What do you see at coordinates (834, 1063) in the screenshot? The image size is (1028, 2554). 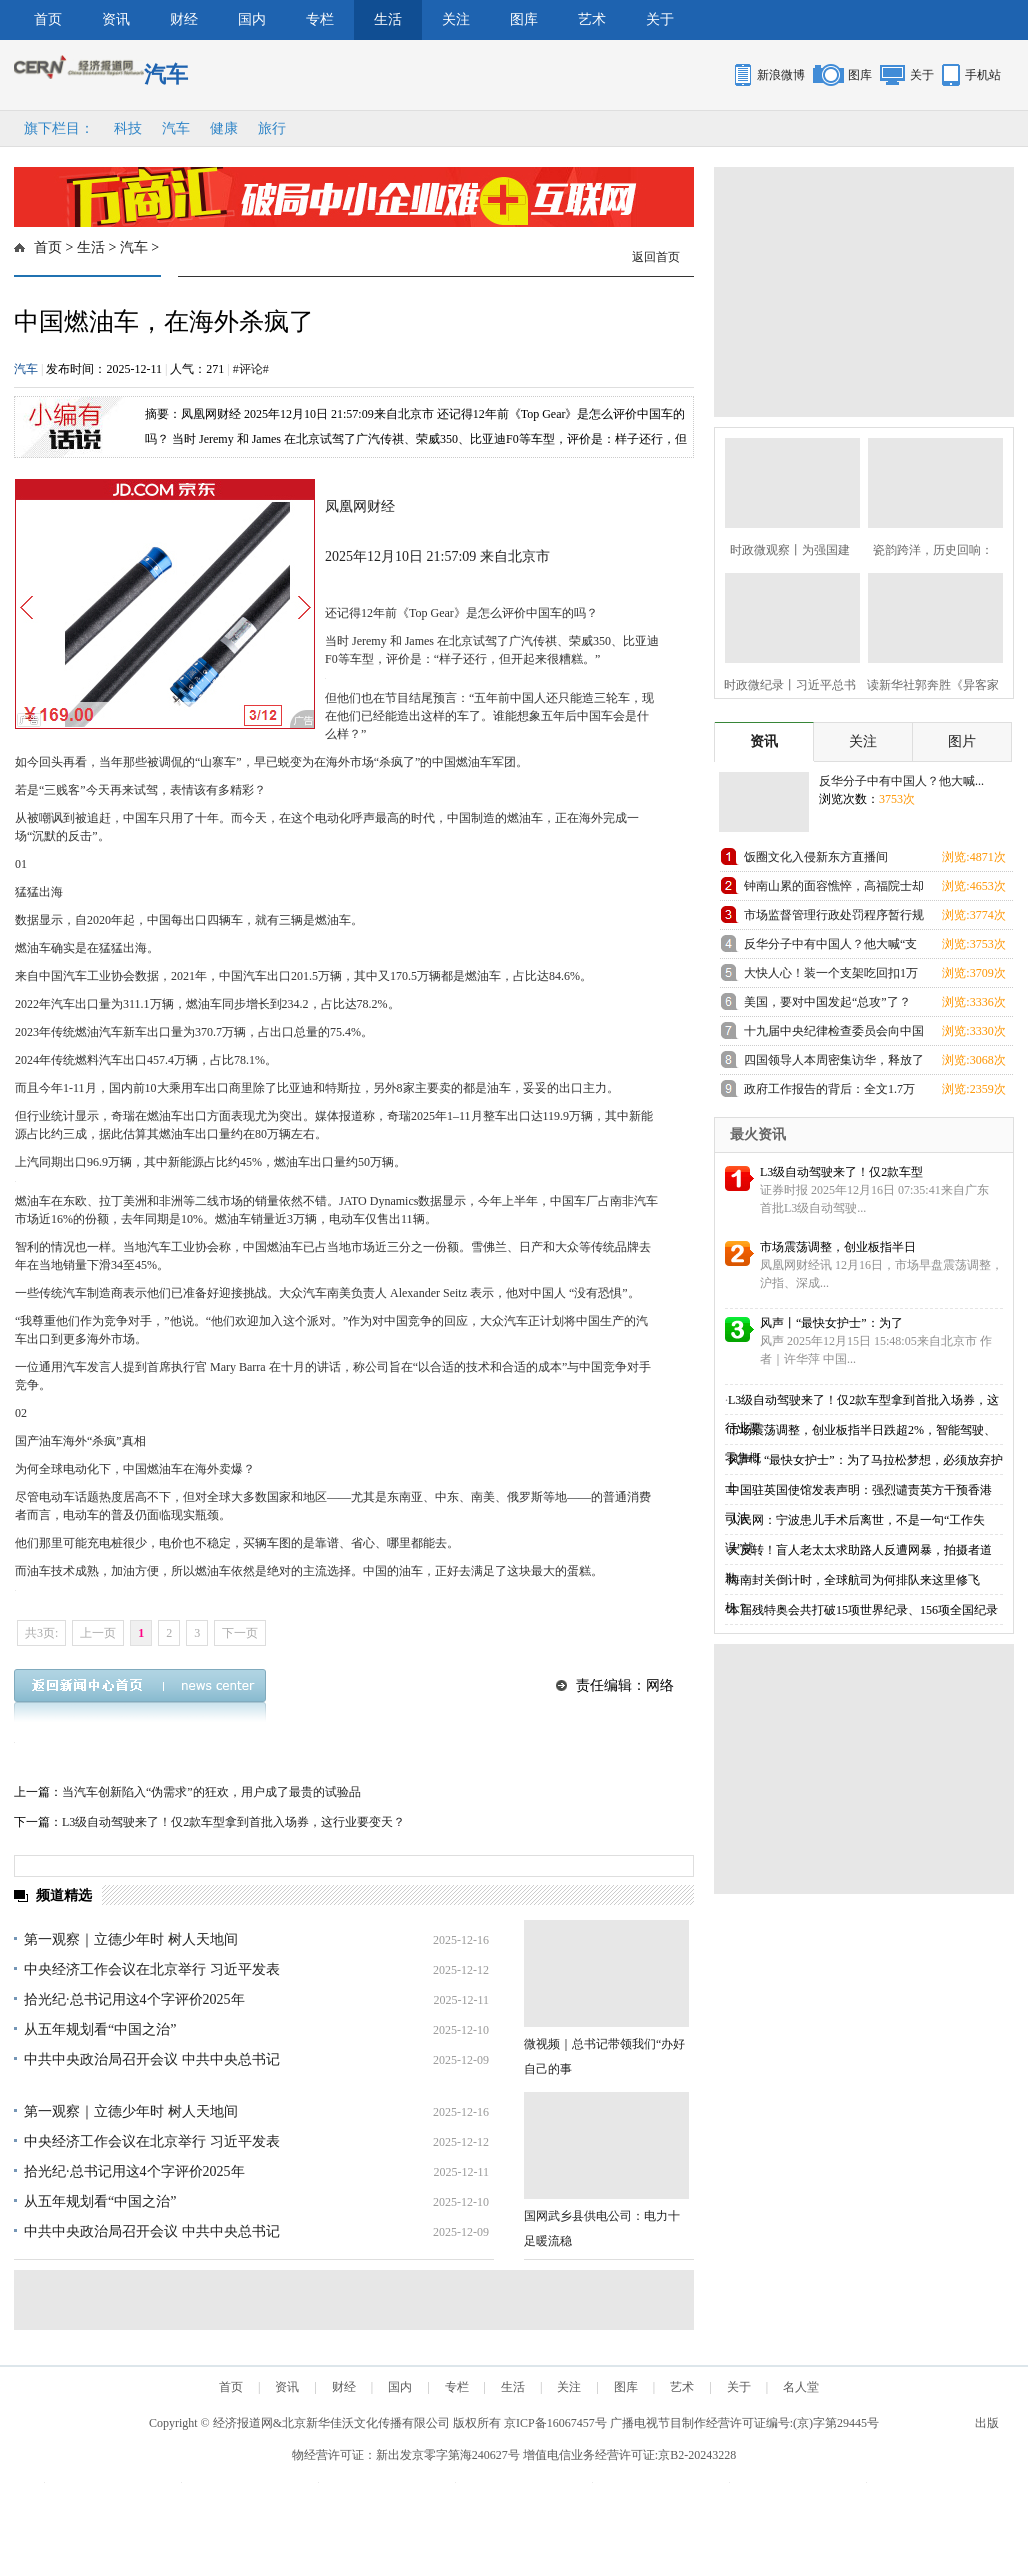 I see `四国领导人本周密集访华，释放了哪` at bounding box center [834, 1063].